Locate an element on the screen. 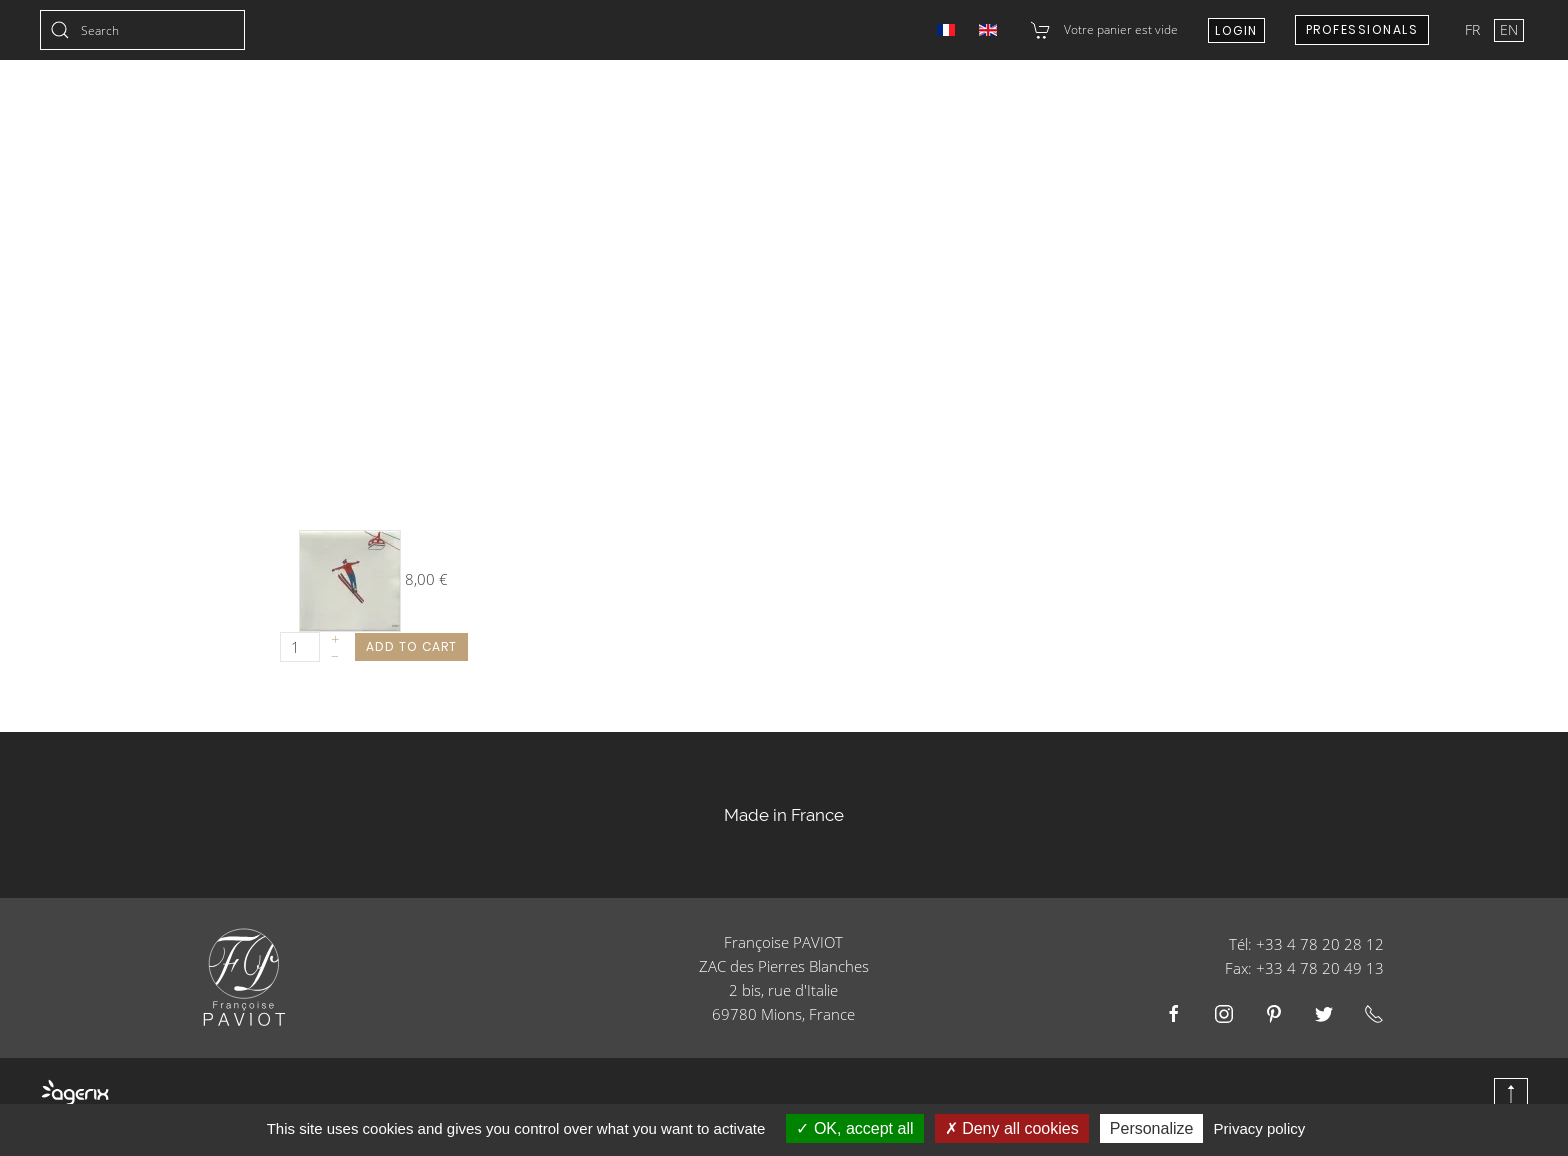 This screenshot has width=1568, height=1156. Blog is located at coordinates (1509, 109).